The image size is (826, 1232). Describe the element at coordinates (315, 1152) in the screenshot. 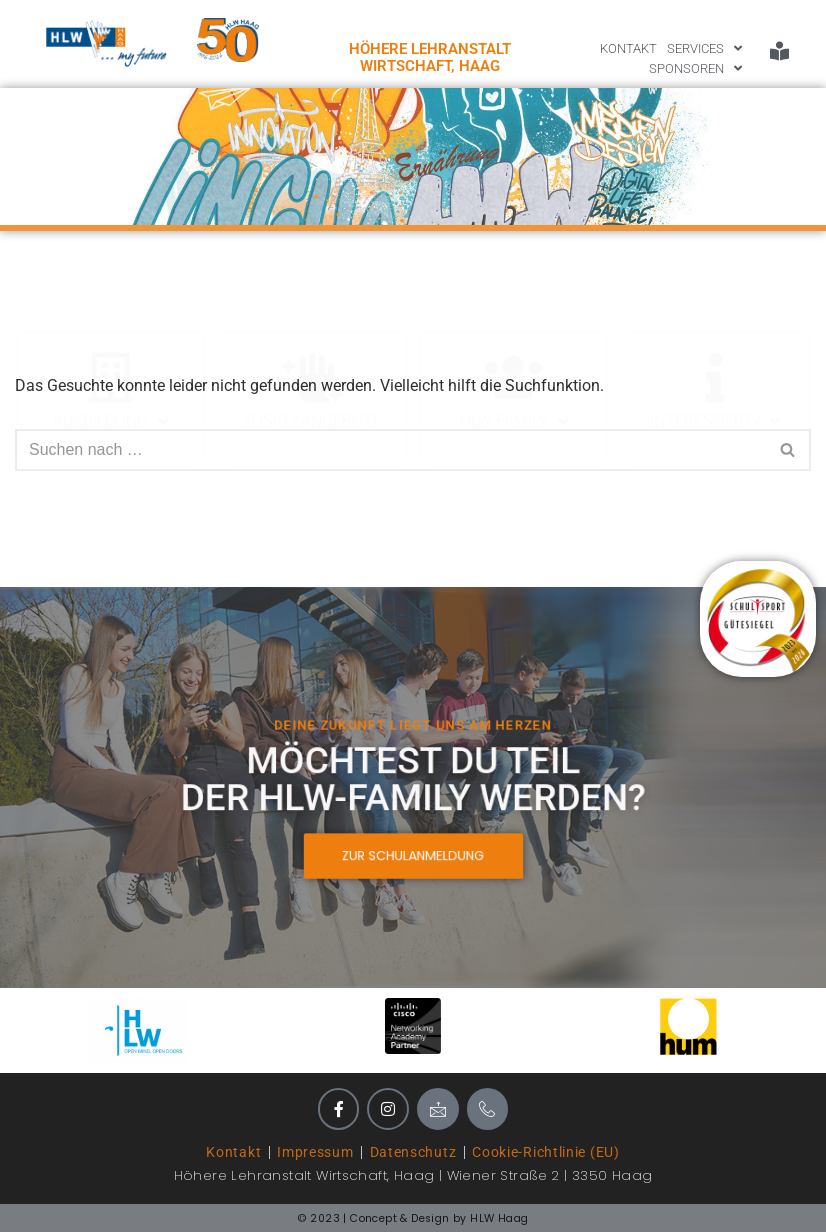

I see `Impressum` at that location.